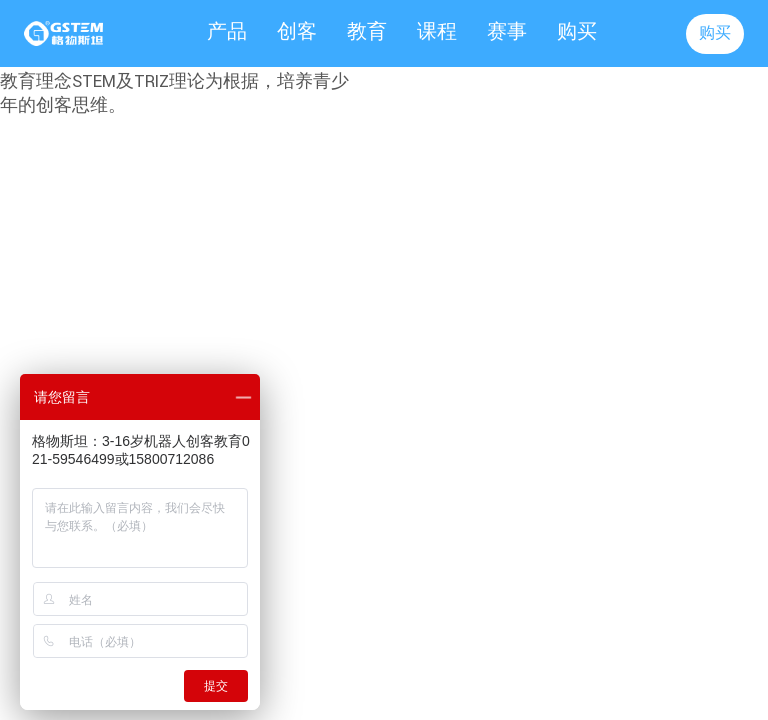 The width and height of the screenshot is (768, 720). I want to click on 教育, so click(367, 32).